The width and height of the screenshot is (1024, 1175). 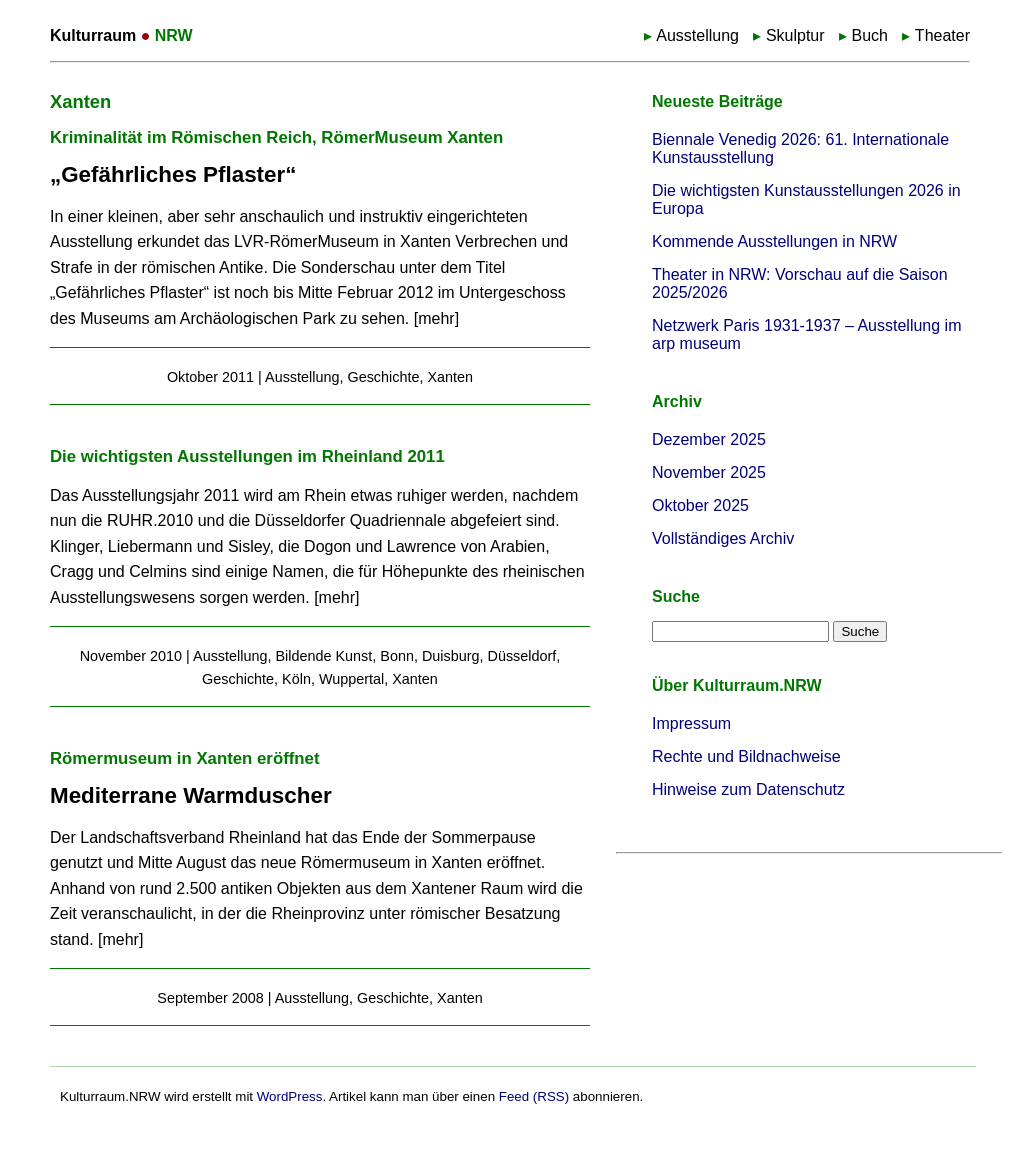 I want to click on Vollständiges Archiv, so click(x=723, y=538).